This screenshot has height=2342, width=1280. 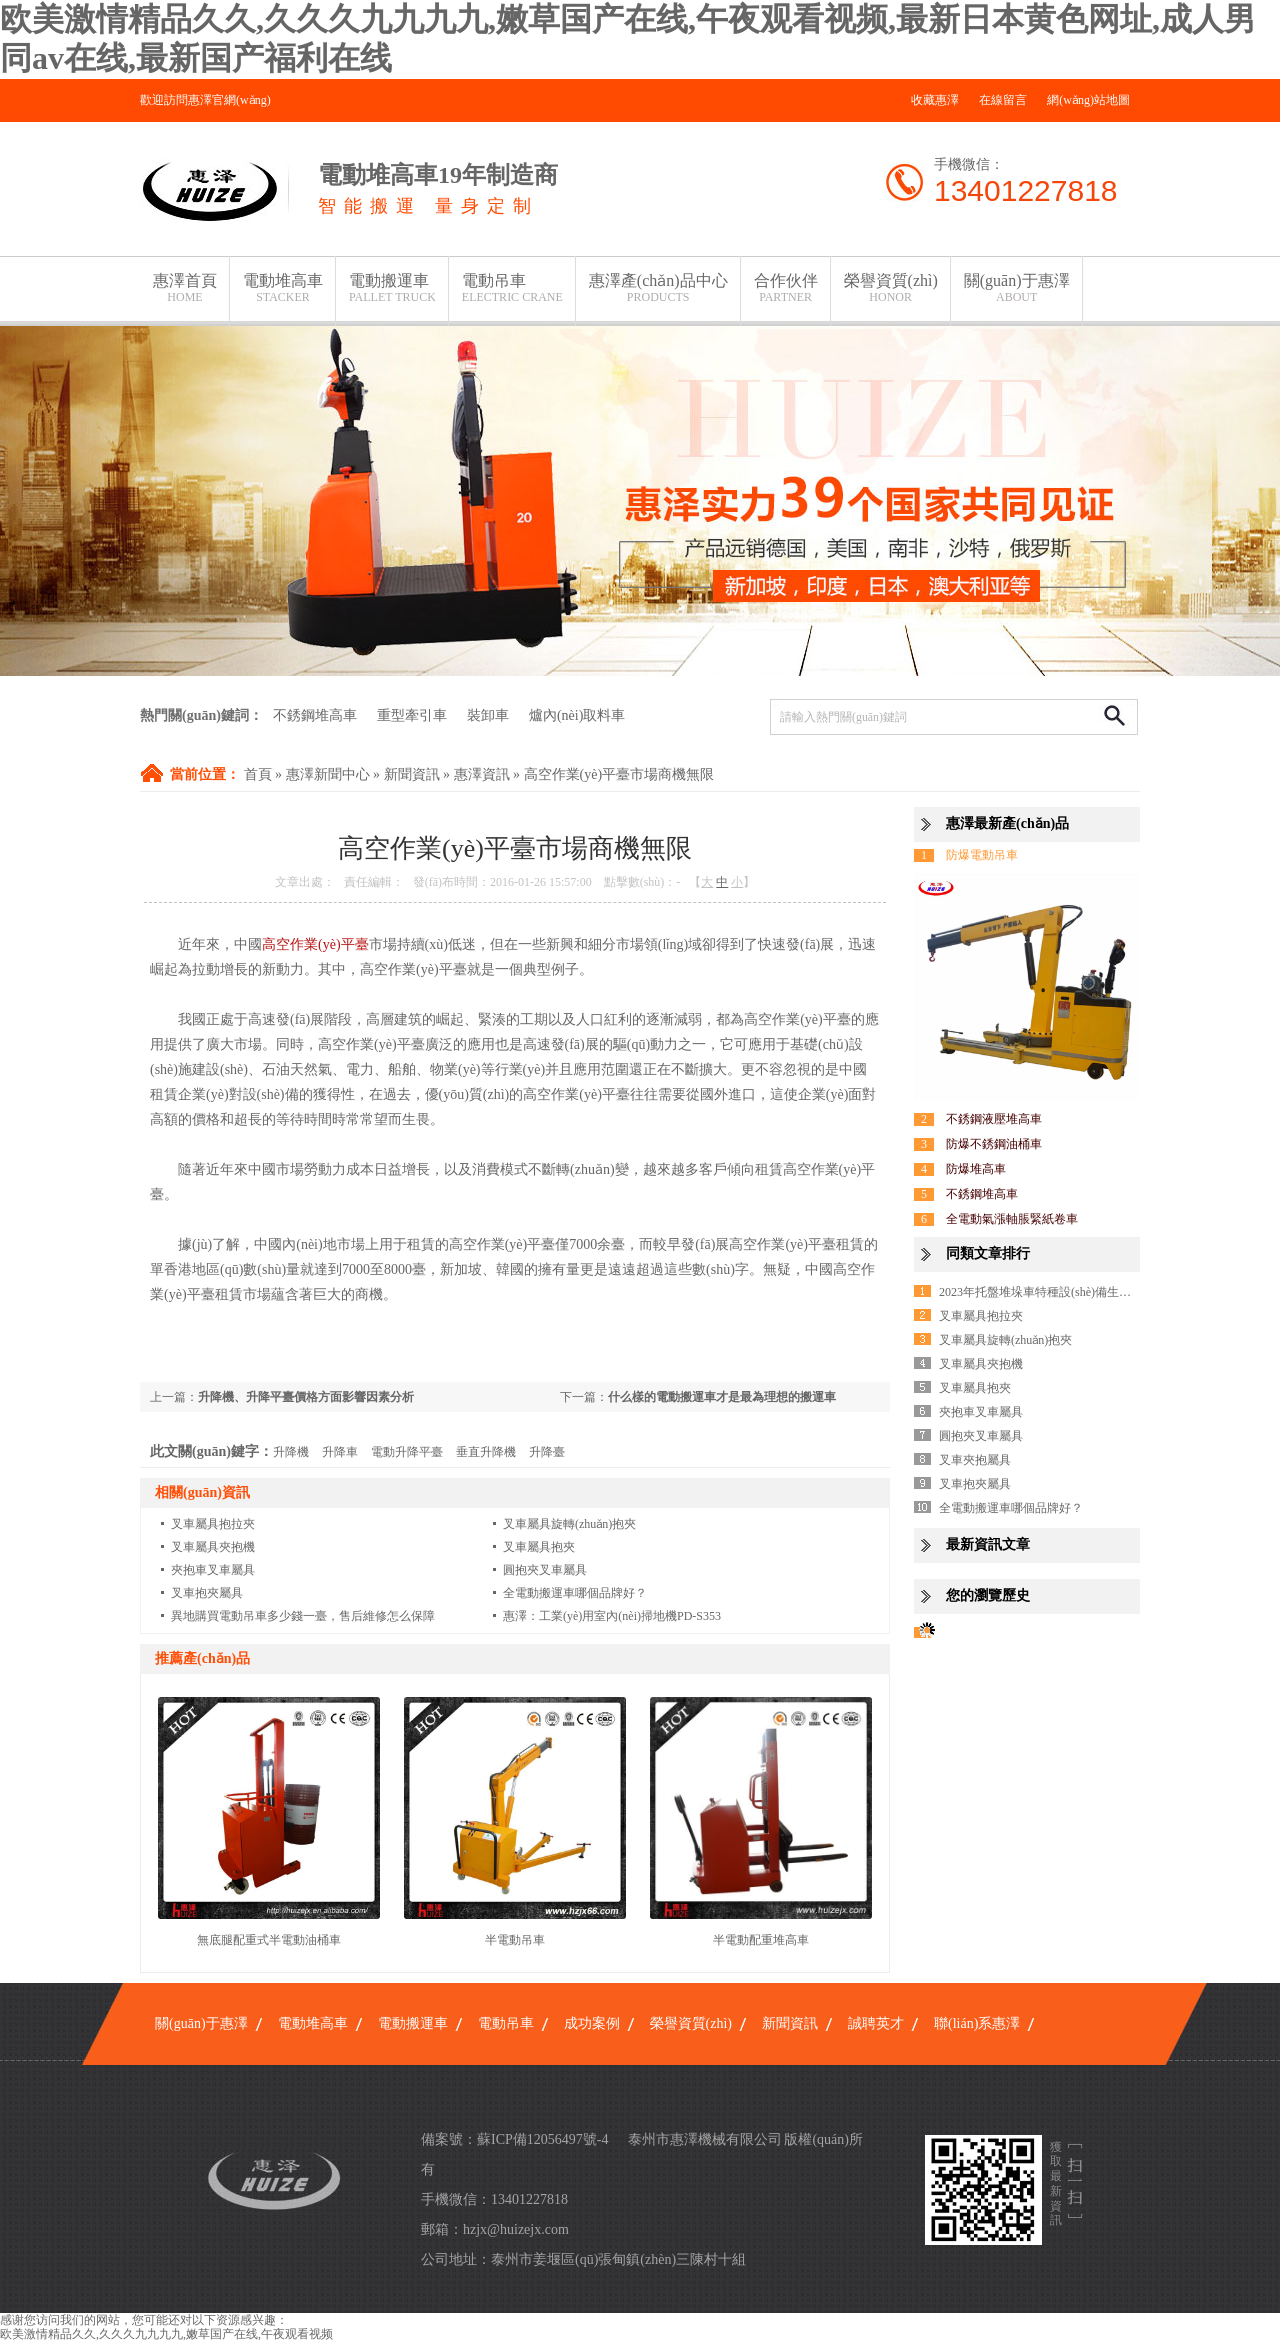 What do you see at coordinates (303, 1616) in the screenshot?
I see `異地購買電動吊車多少錢一臺，售后維修怎么保障` at bounding box center [303, 1616].